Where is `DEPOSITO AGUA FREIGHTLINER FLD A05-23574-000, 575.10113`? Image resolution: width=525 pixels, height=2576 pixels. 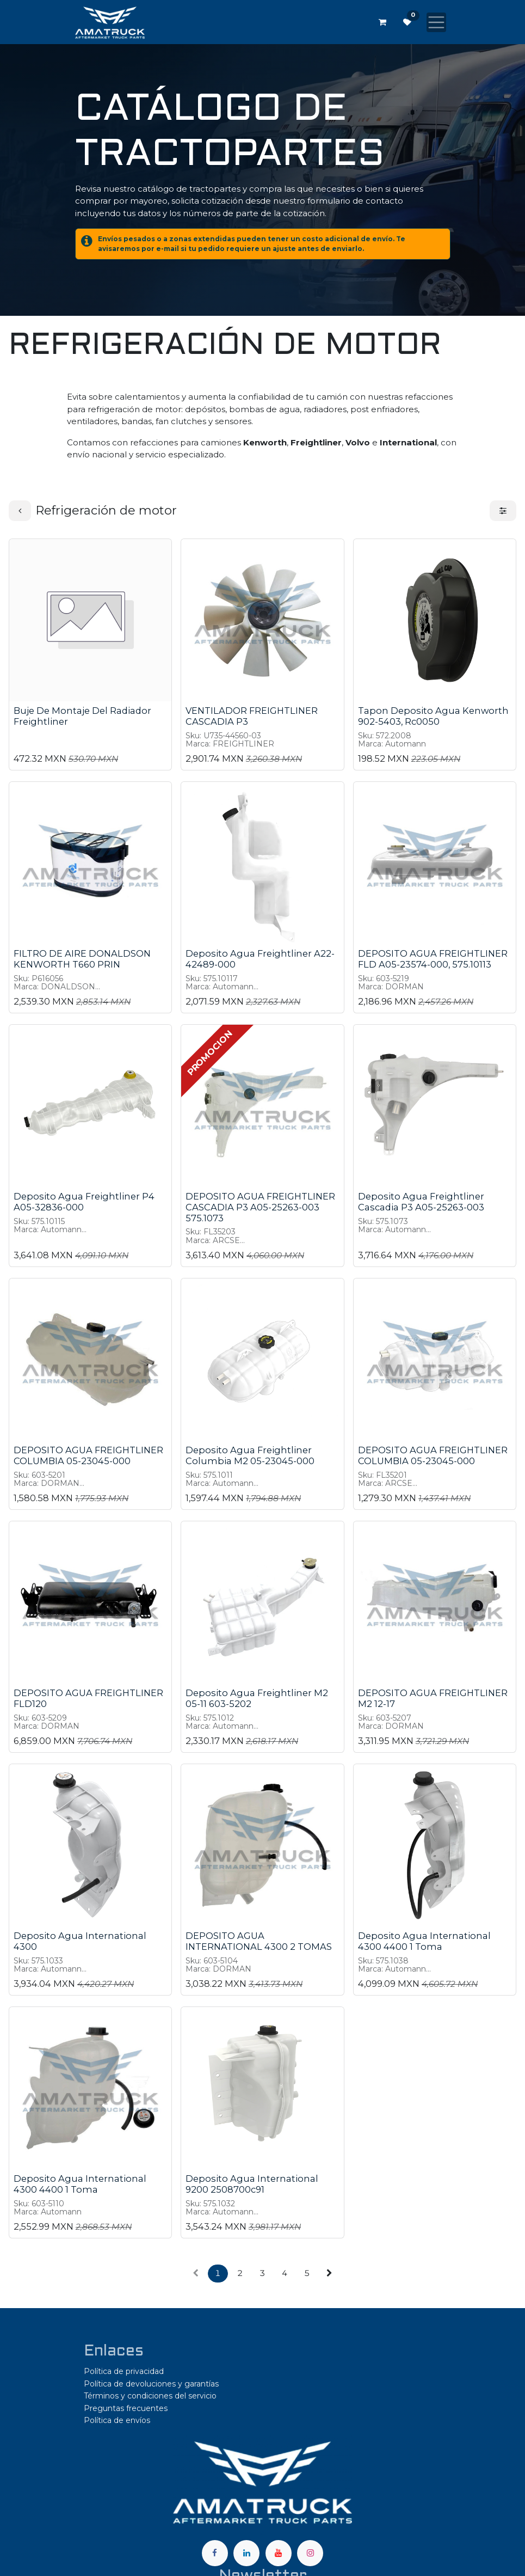 DEPOSITO AGUA FREIGHTLINER FLD A05-23574-000, 575.10113 is located at coordinates (433, 959).